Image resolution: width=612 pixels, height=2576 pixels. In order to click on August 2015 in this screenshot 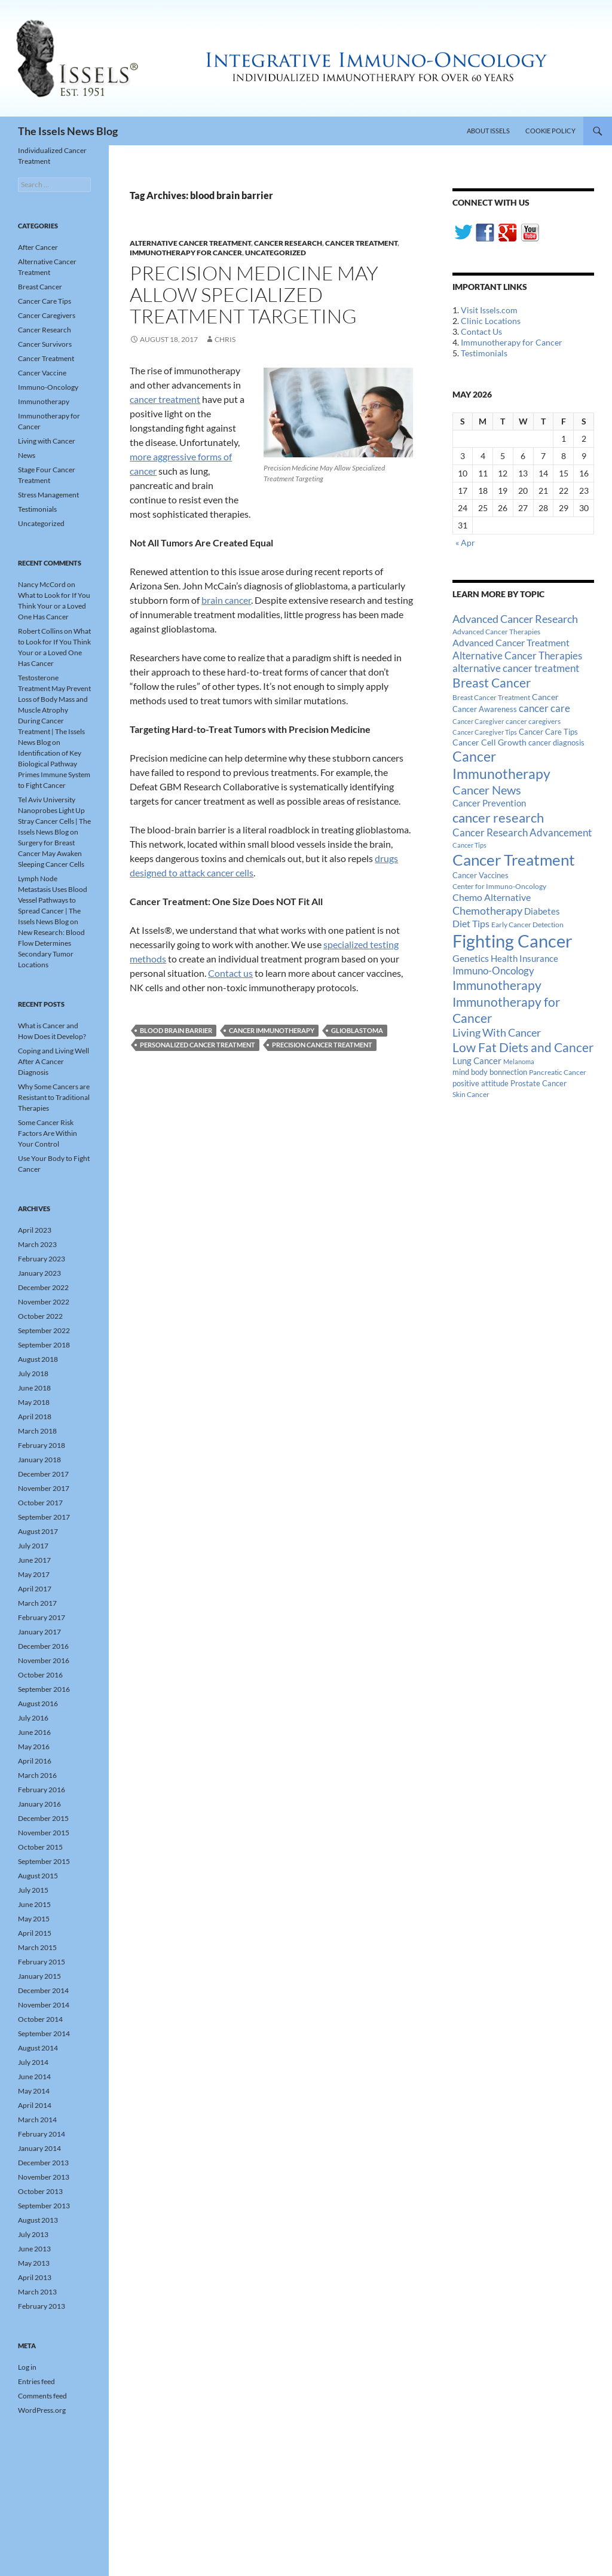, I will do `click(38, 1875)`.